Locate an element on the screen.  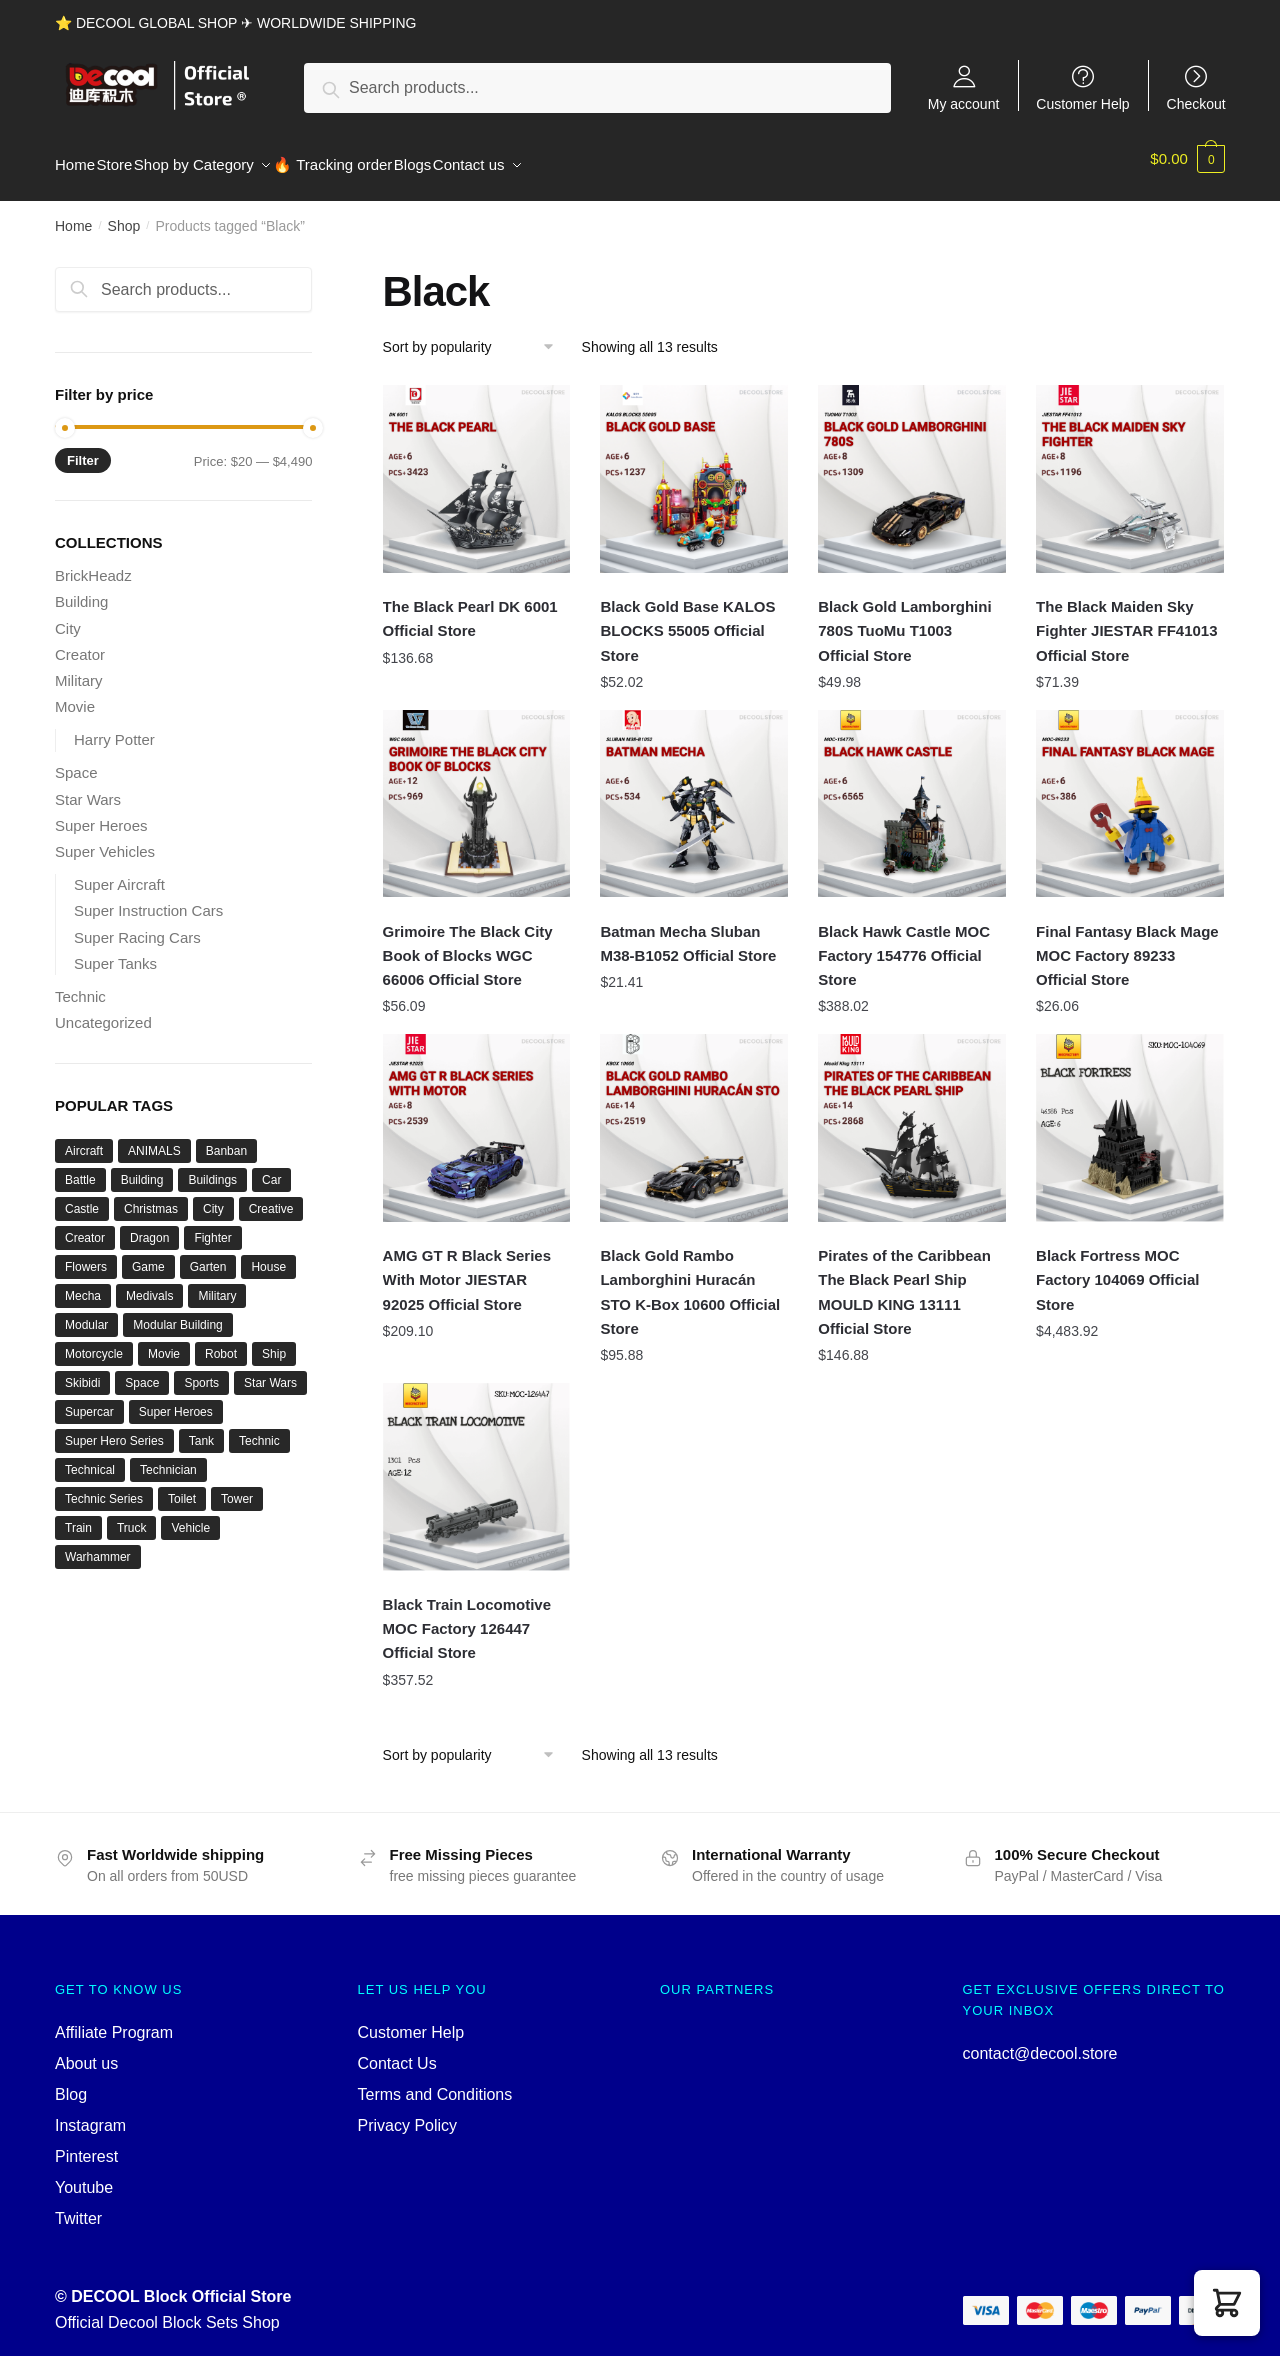
Super Aircraft is located at coordinates (119, 872).